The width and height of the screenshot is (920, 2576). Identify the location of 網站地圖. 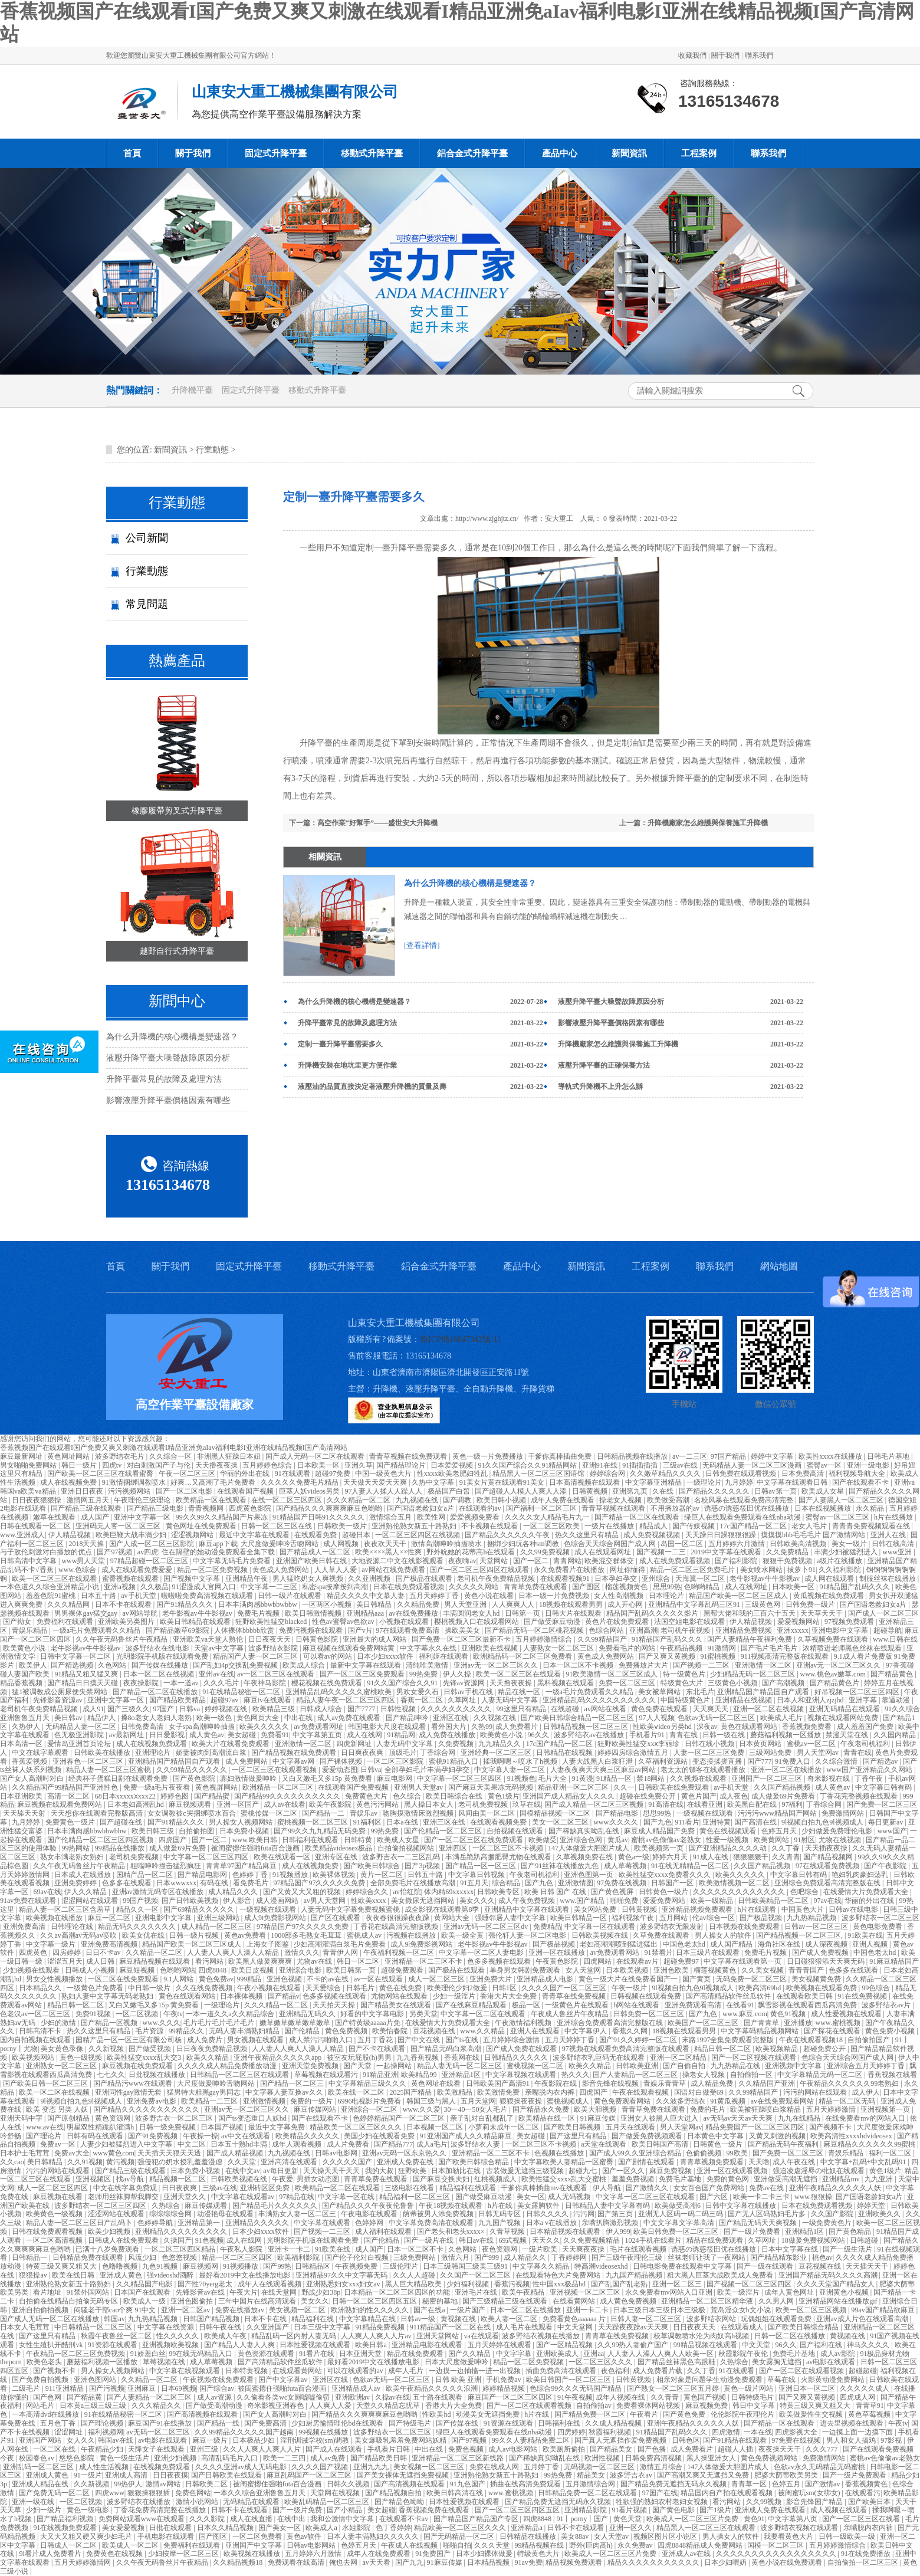
(779, 1266).